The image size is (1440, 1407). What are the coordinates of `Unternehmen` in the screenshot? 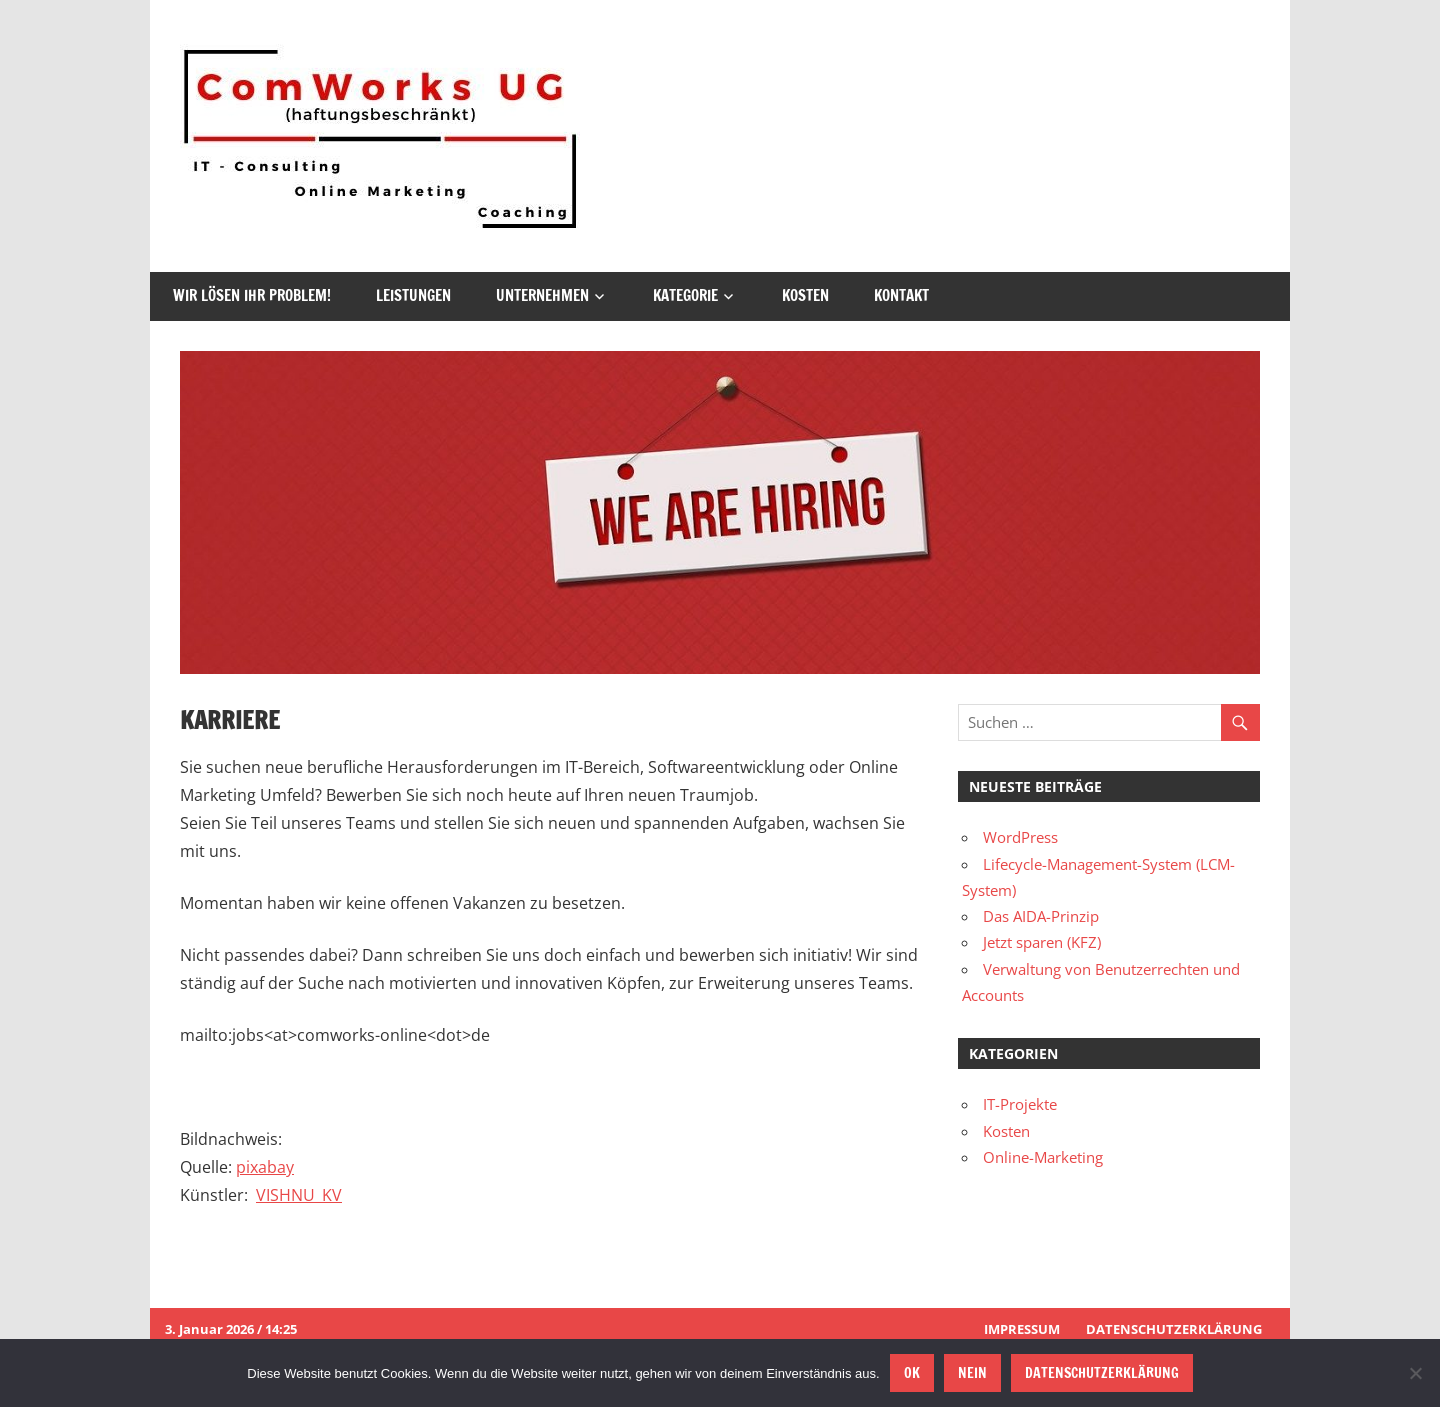 It's located at (542, 295).